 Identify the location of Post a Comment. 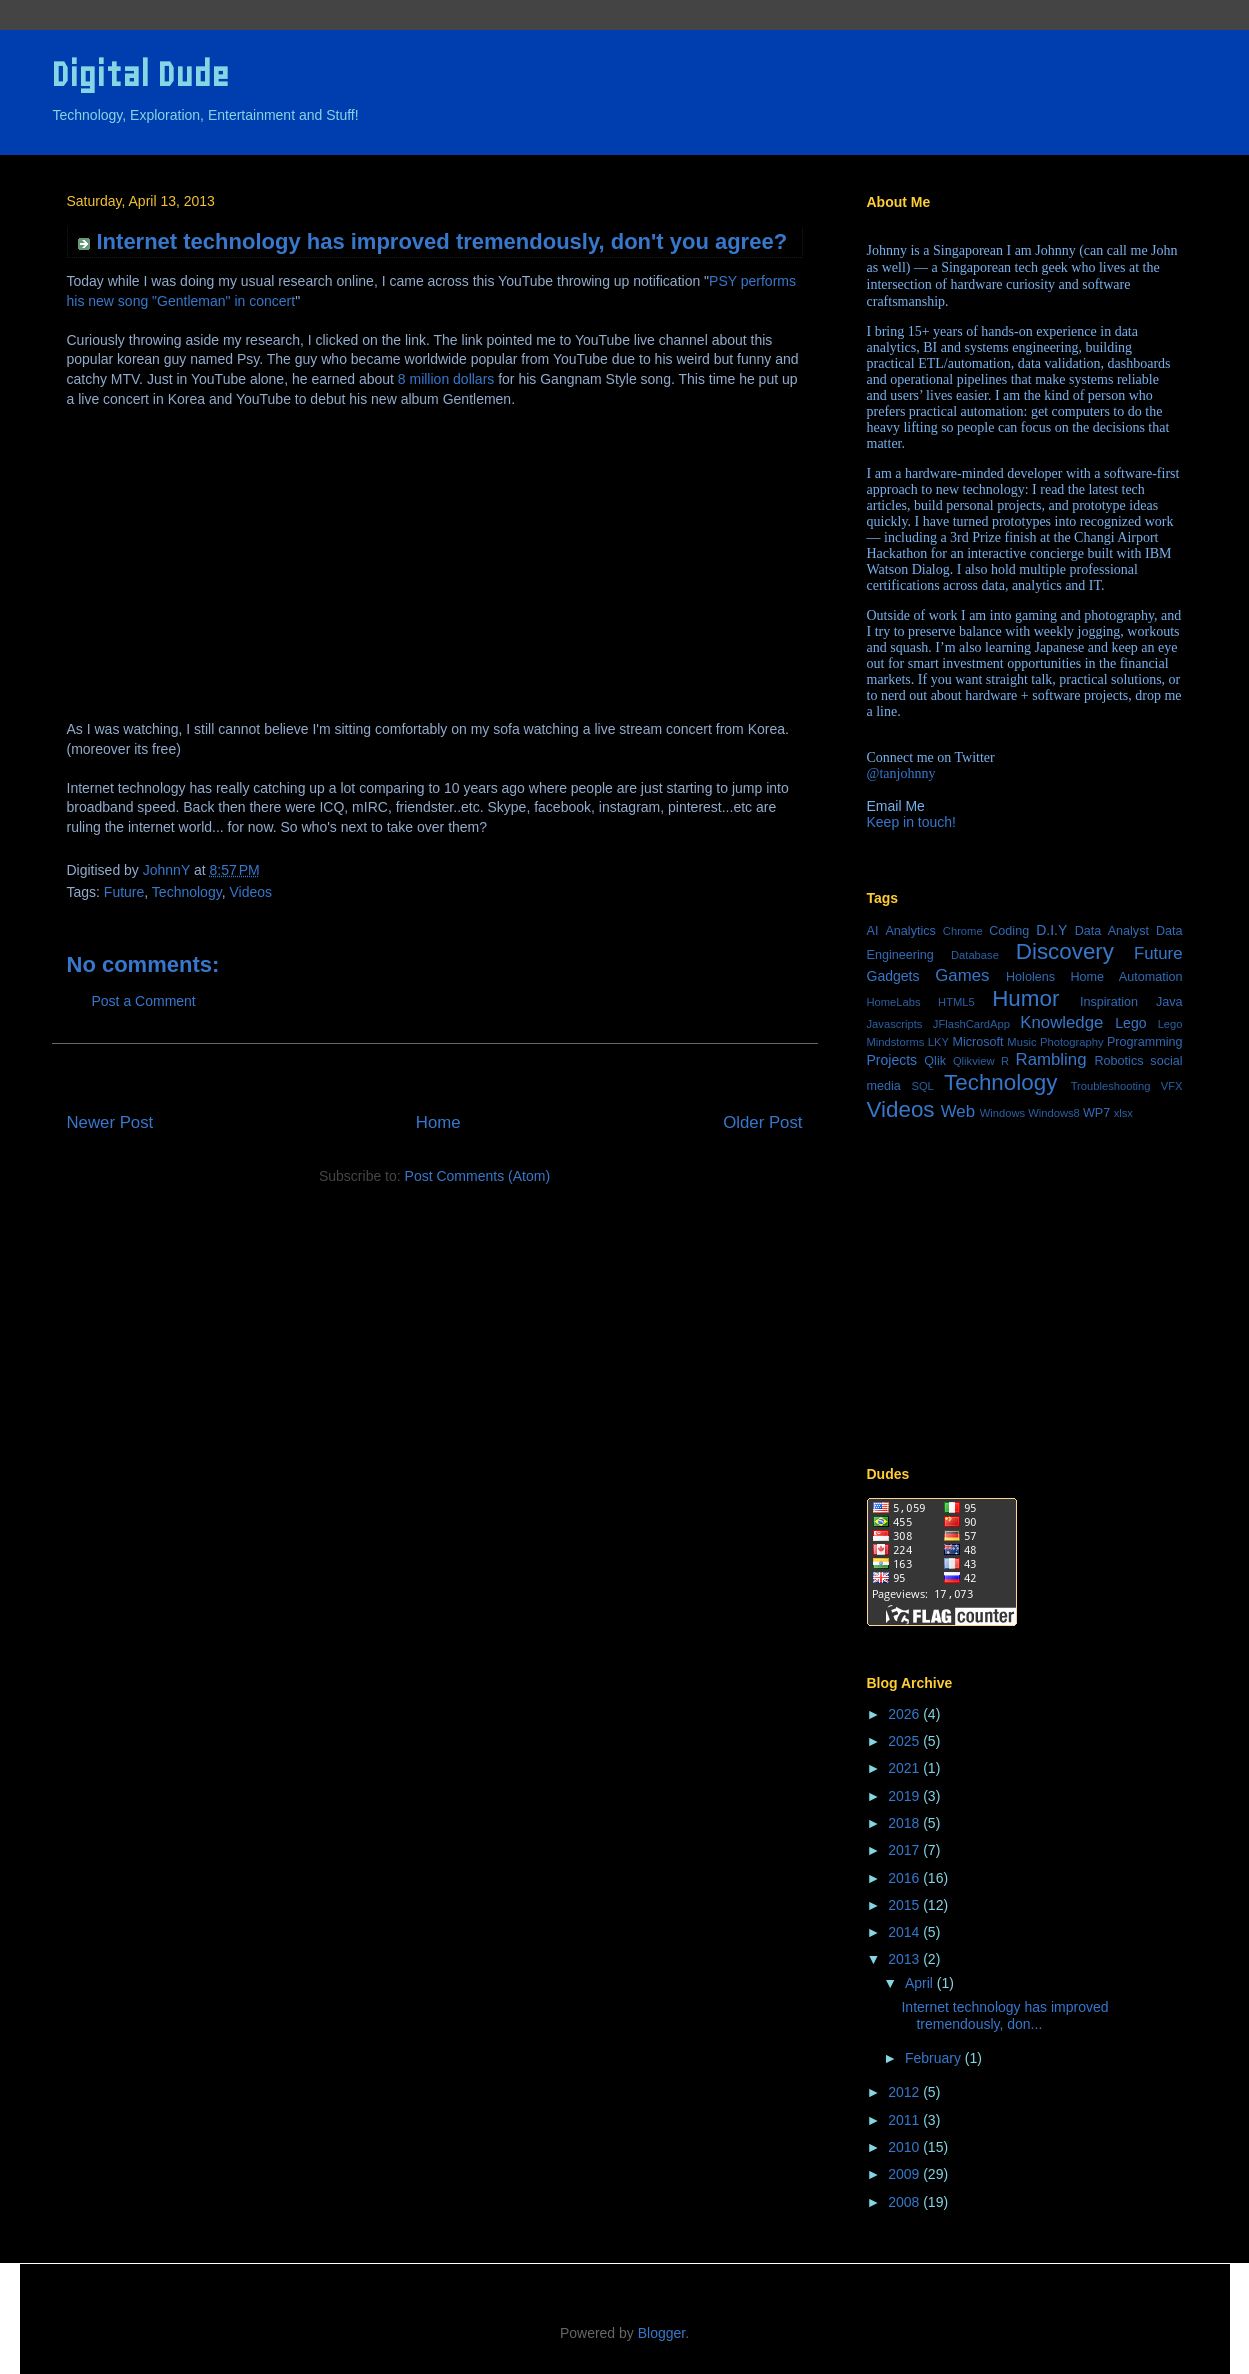
(144, 1001).